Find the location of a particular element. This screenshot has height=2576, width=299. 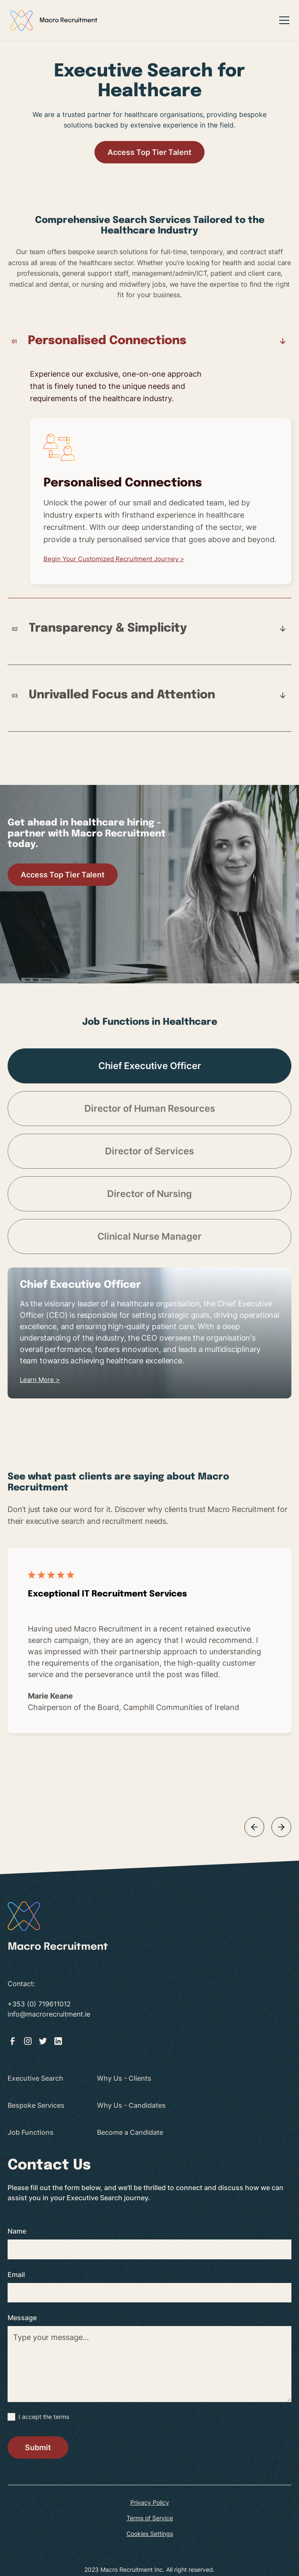

Message is located at coordinates (22, 2317).